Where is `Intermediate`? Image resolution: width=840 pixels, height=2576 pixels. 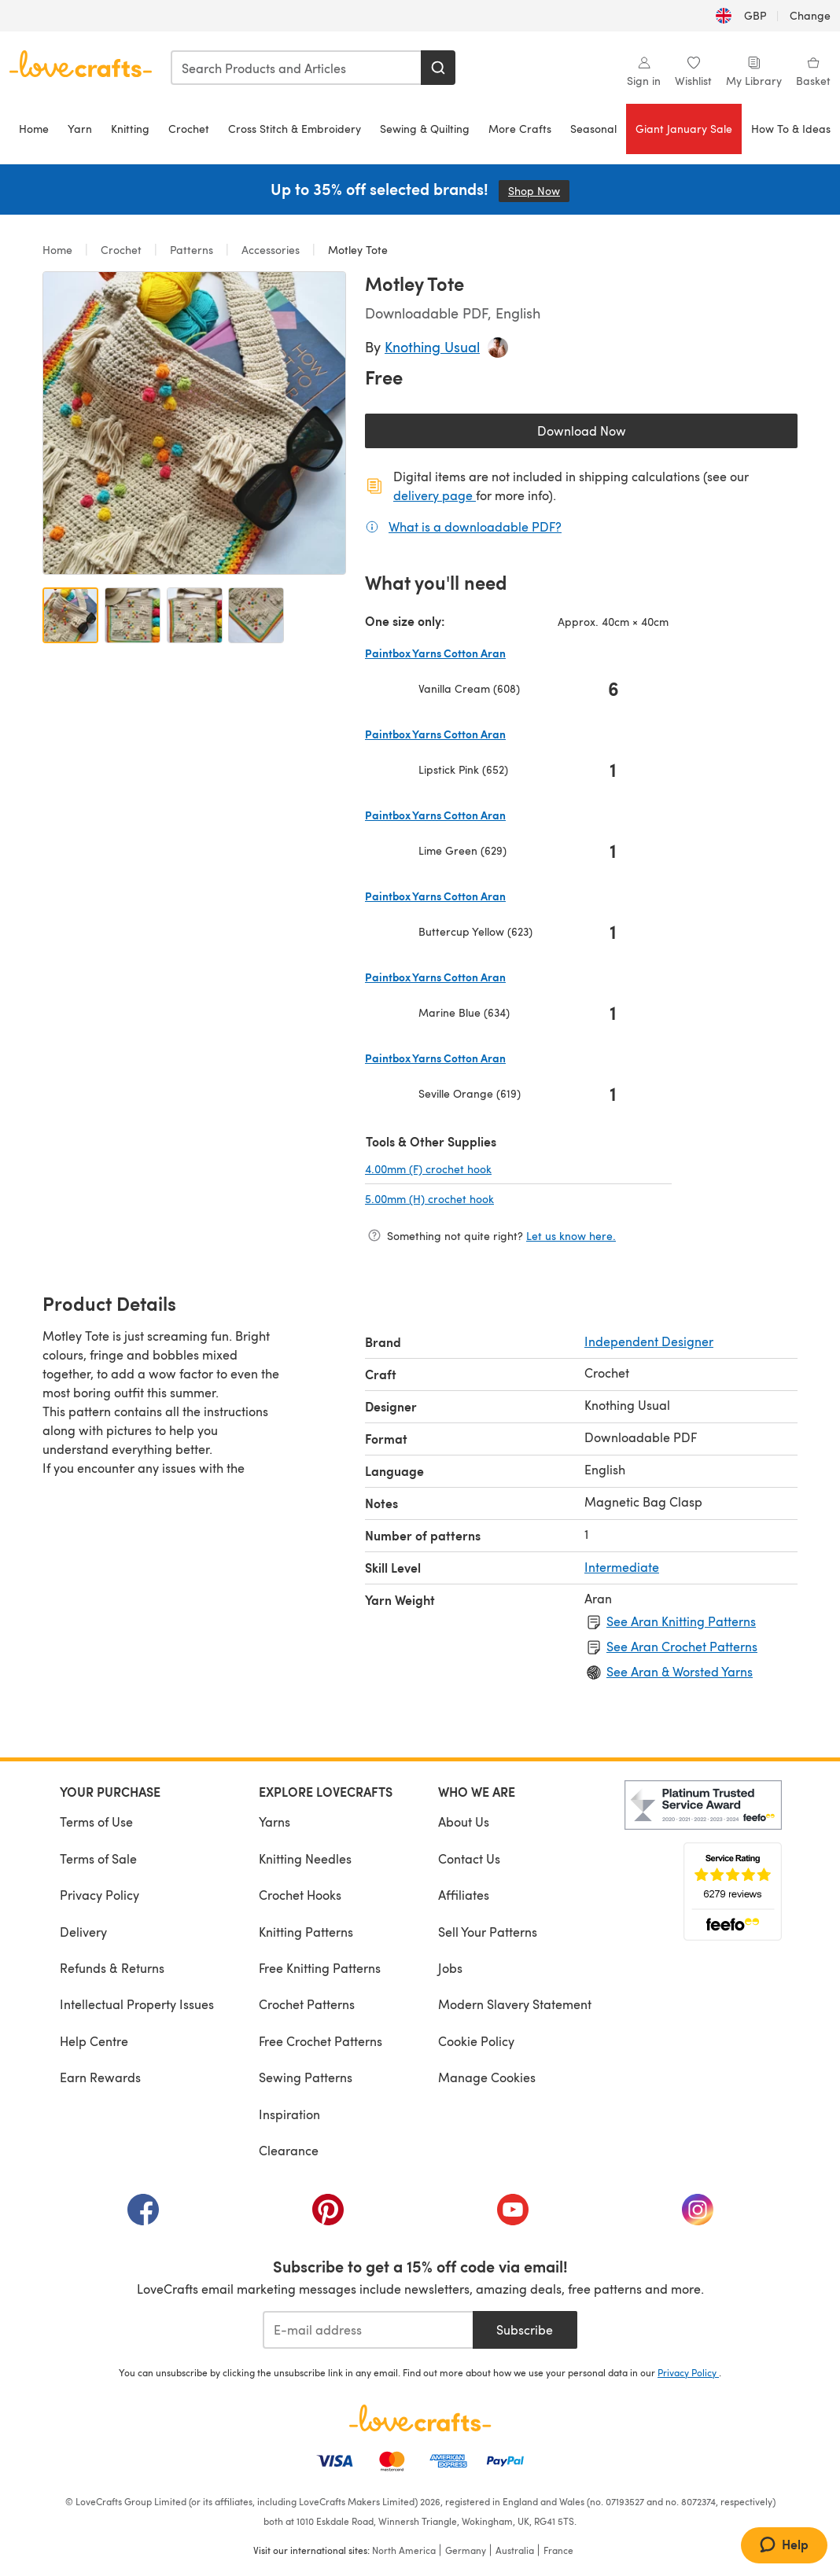 Intermediate is located at coordinates (621, 1566).